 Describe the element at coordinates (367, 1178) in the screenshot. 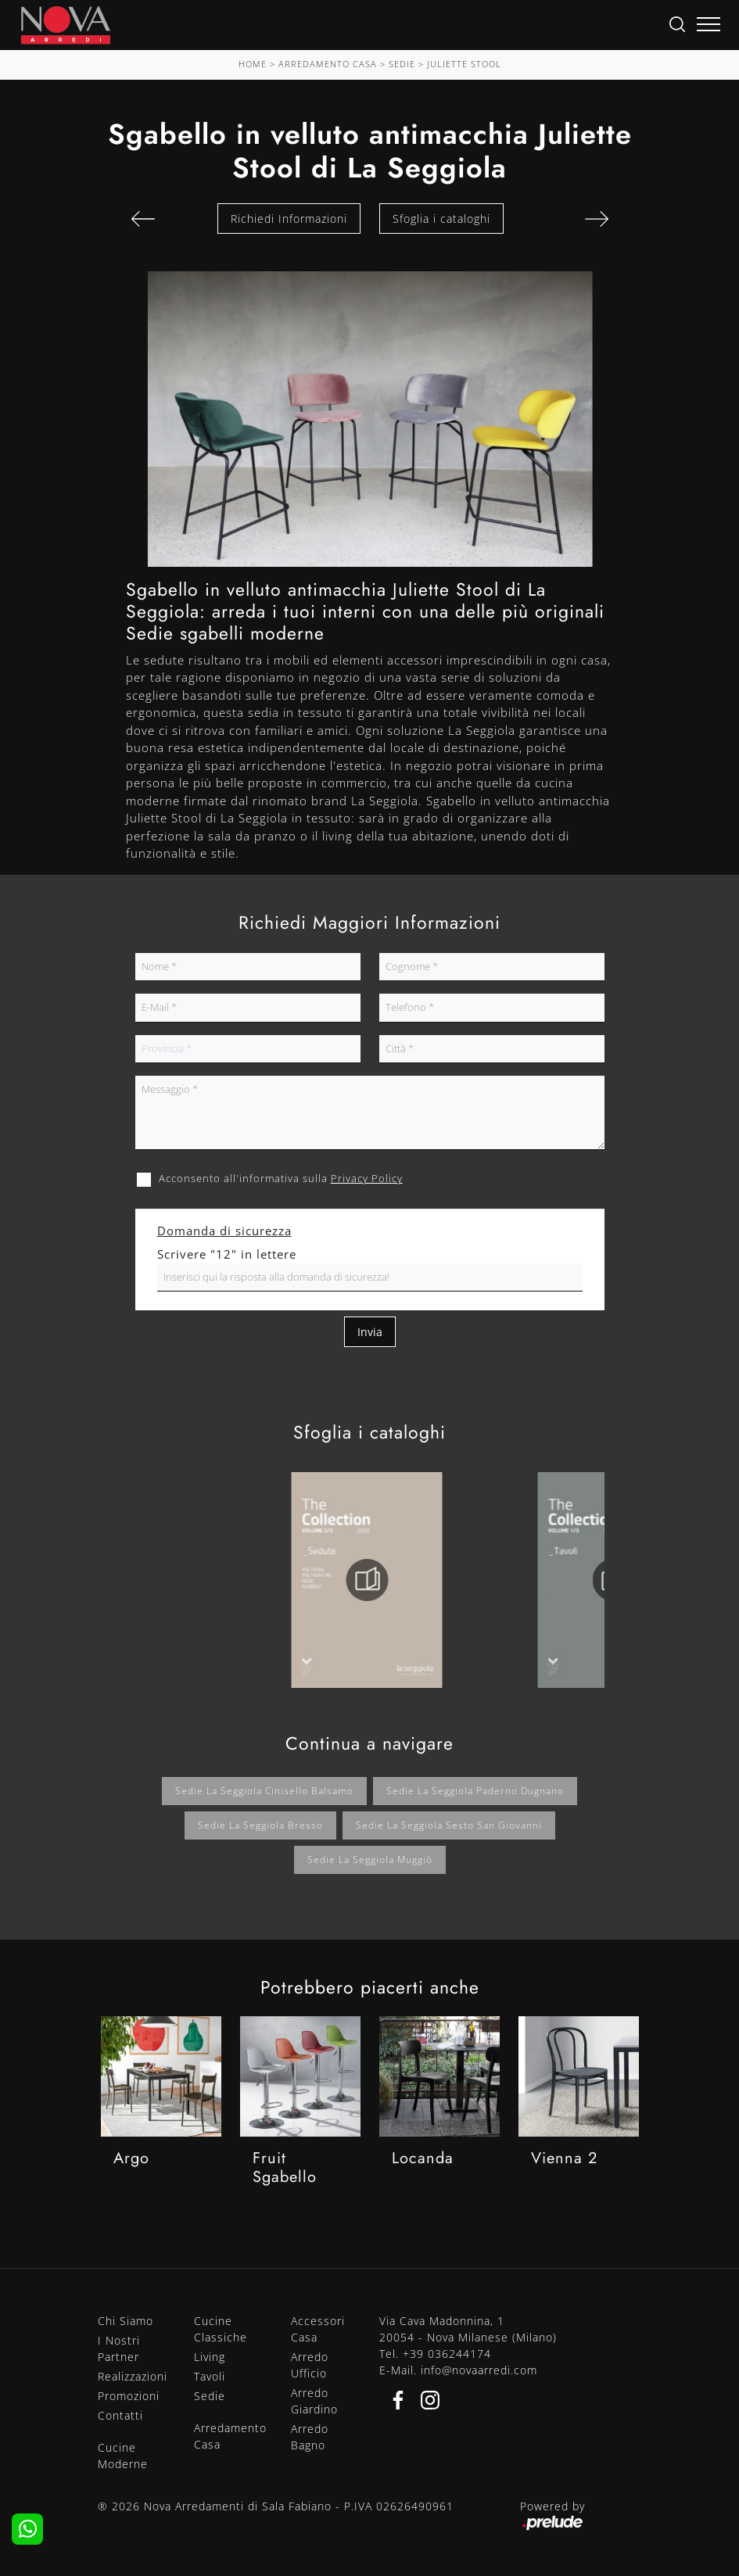

I see `Privacy Policy` at that location.